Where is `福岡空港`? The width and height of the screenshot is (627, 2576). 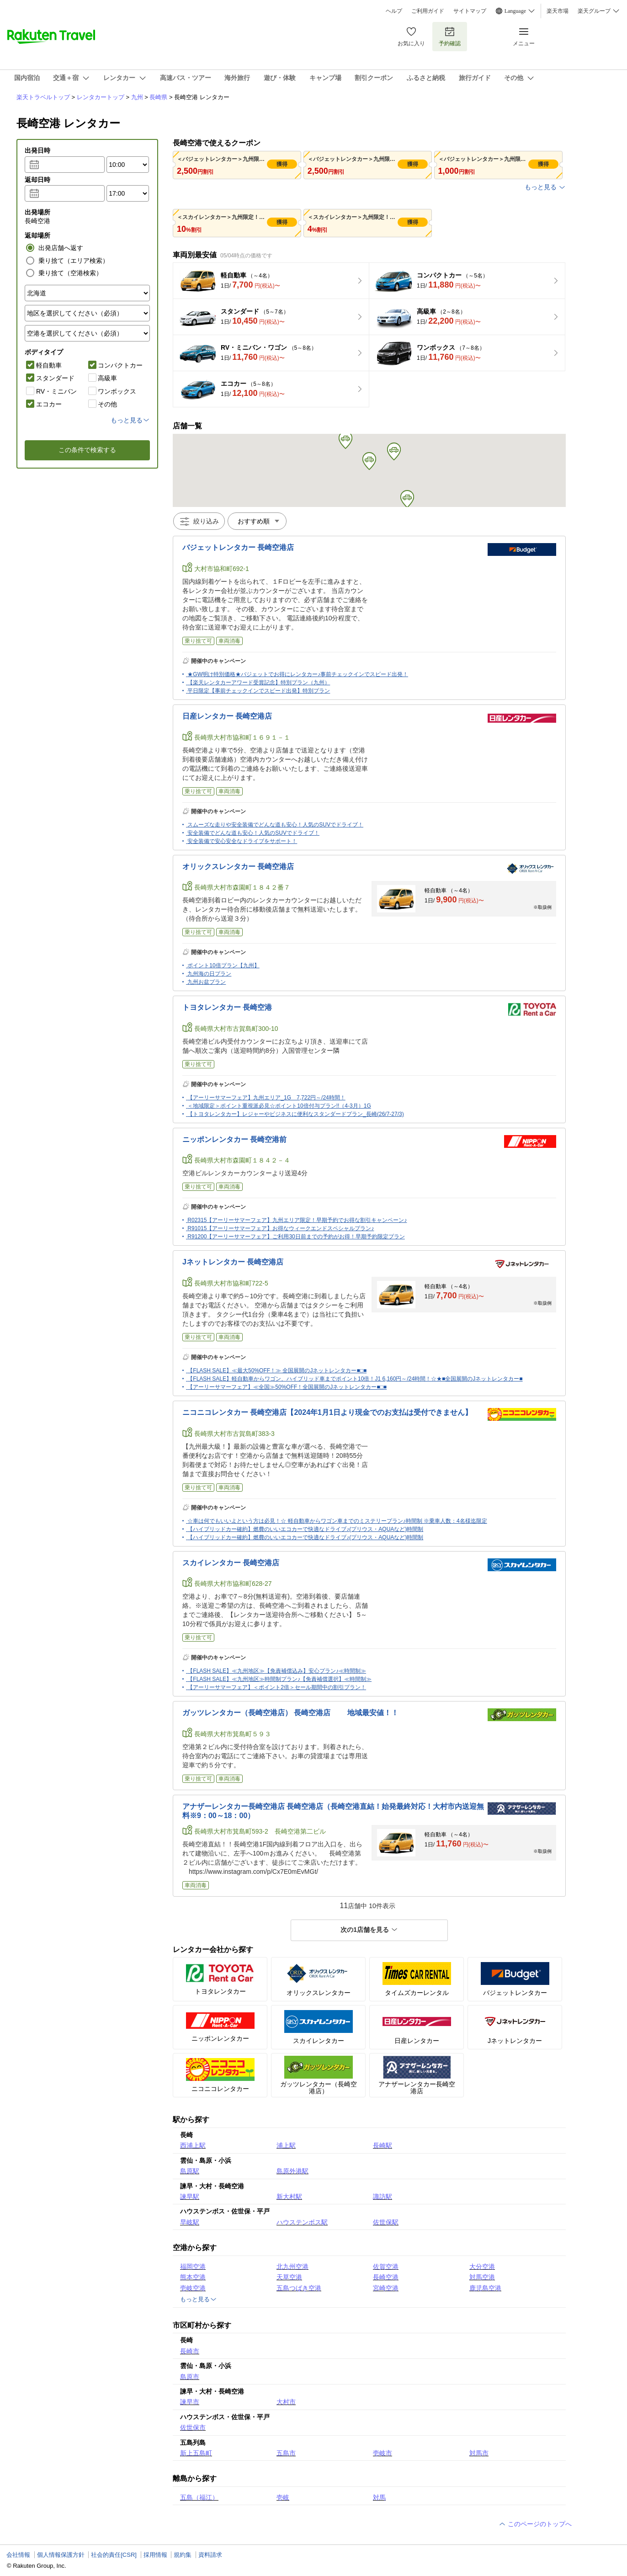 福岡空港 is located at coordinates (193, 2266).